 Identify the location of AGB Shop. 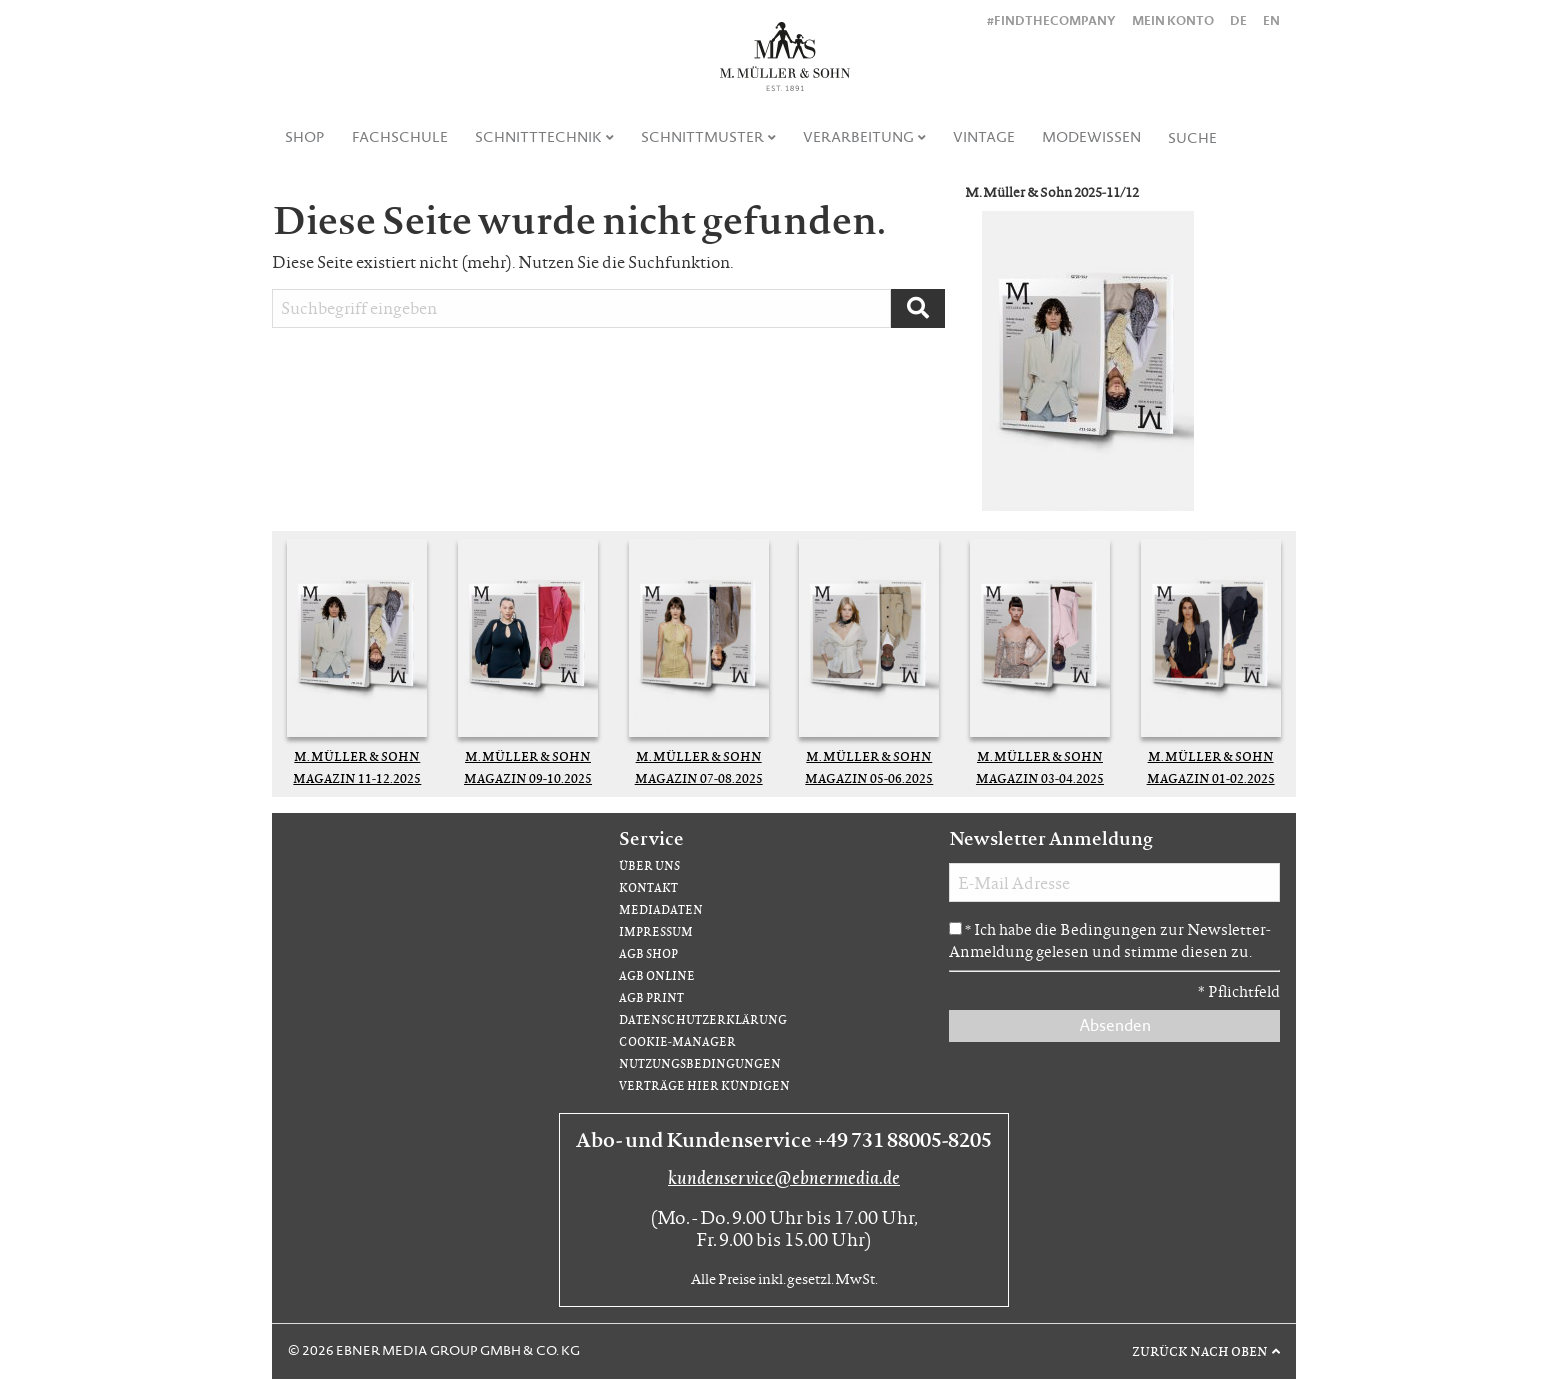
(648, 953).